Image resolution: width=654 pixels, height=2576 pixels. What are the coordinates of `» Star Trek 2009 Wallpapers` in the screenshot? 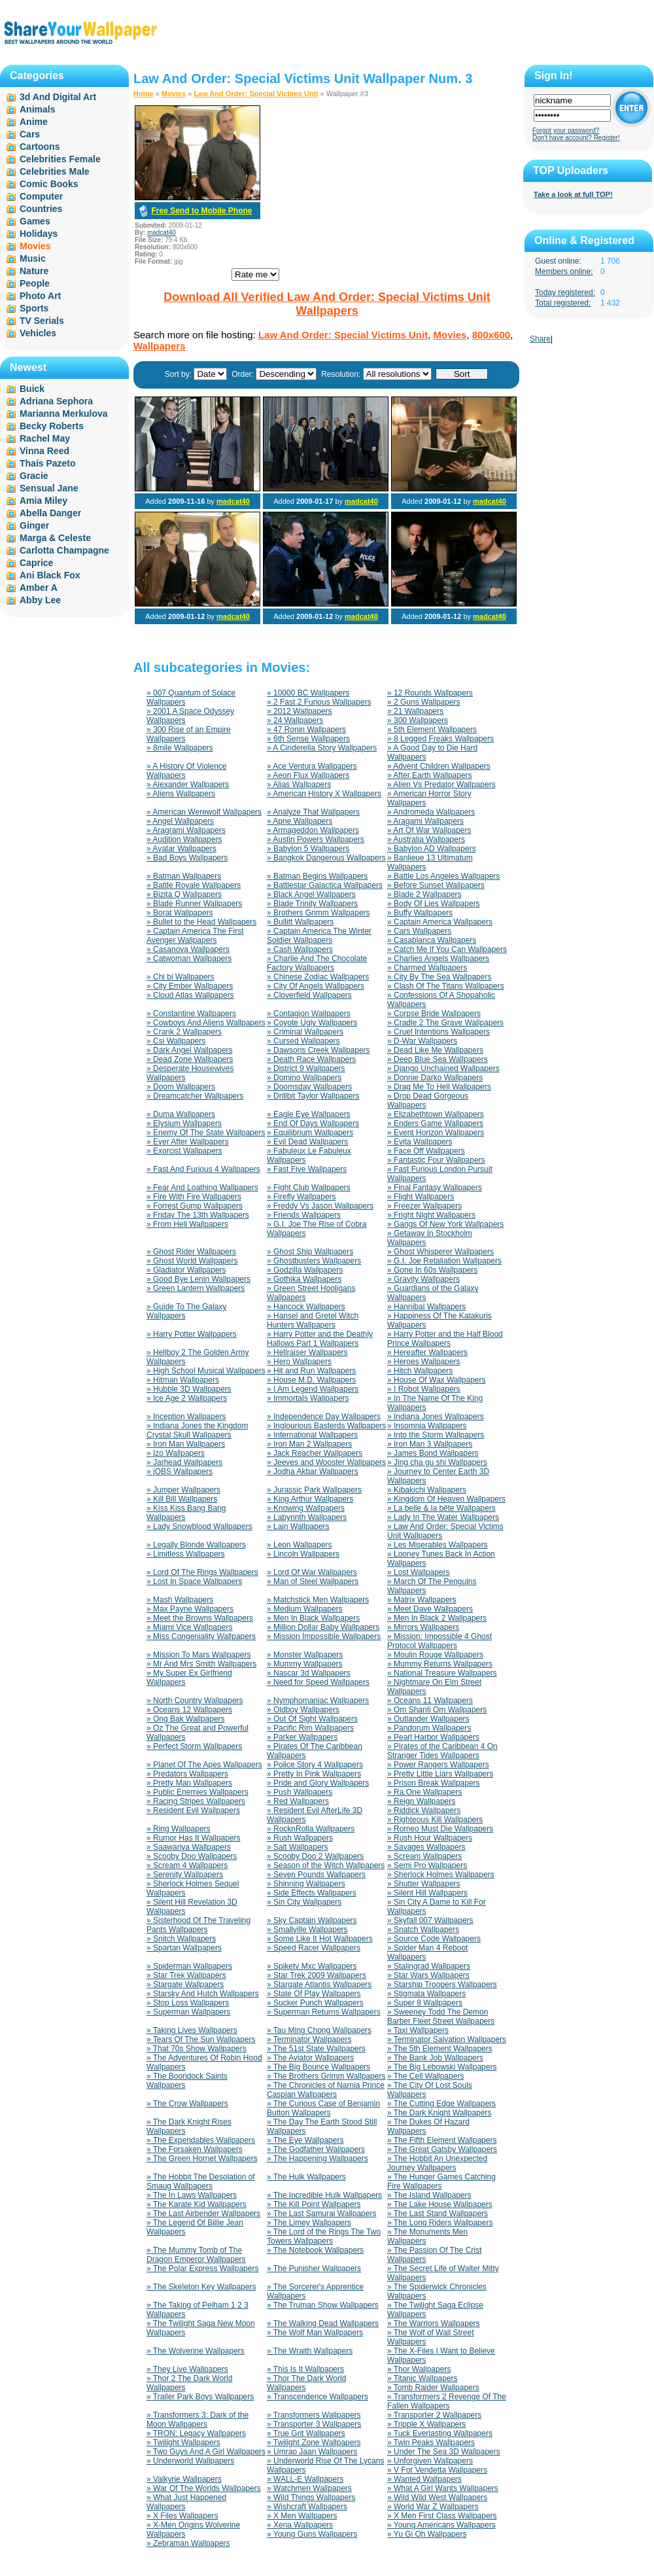 It's located at (316, 1975).